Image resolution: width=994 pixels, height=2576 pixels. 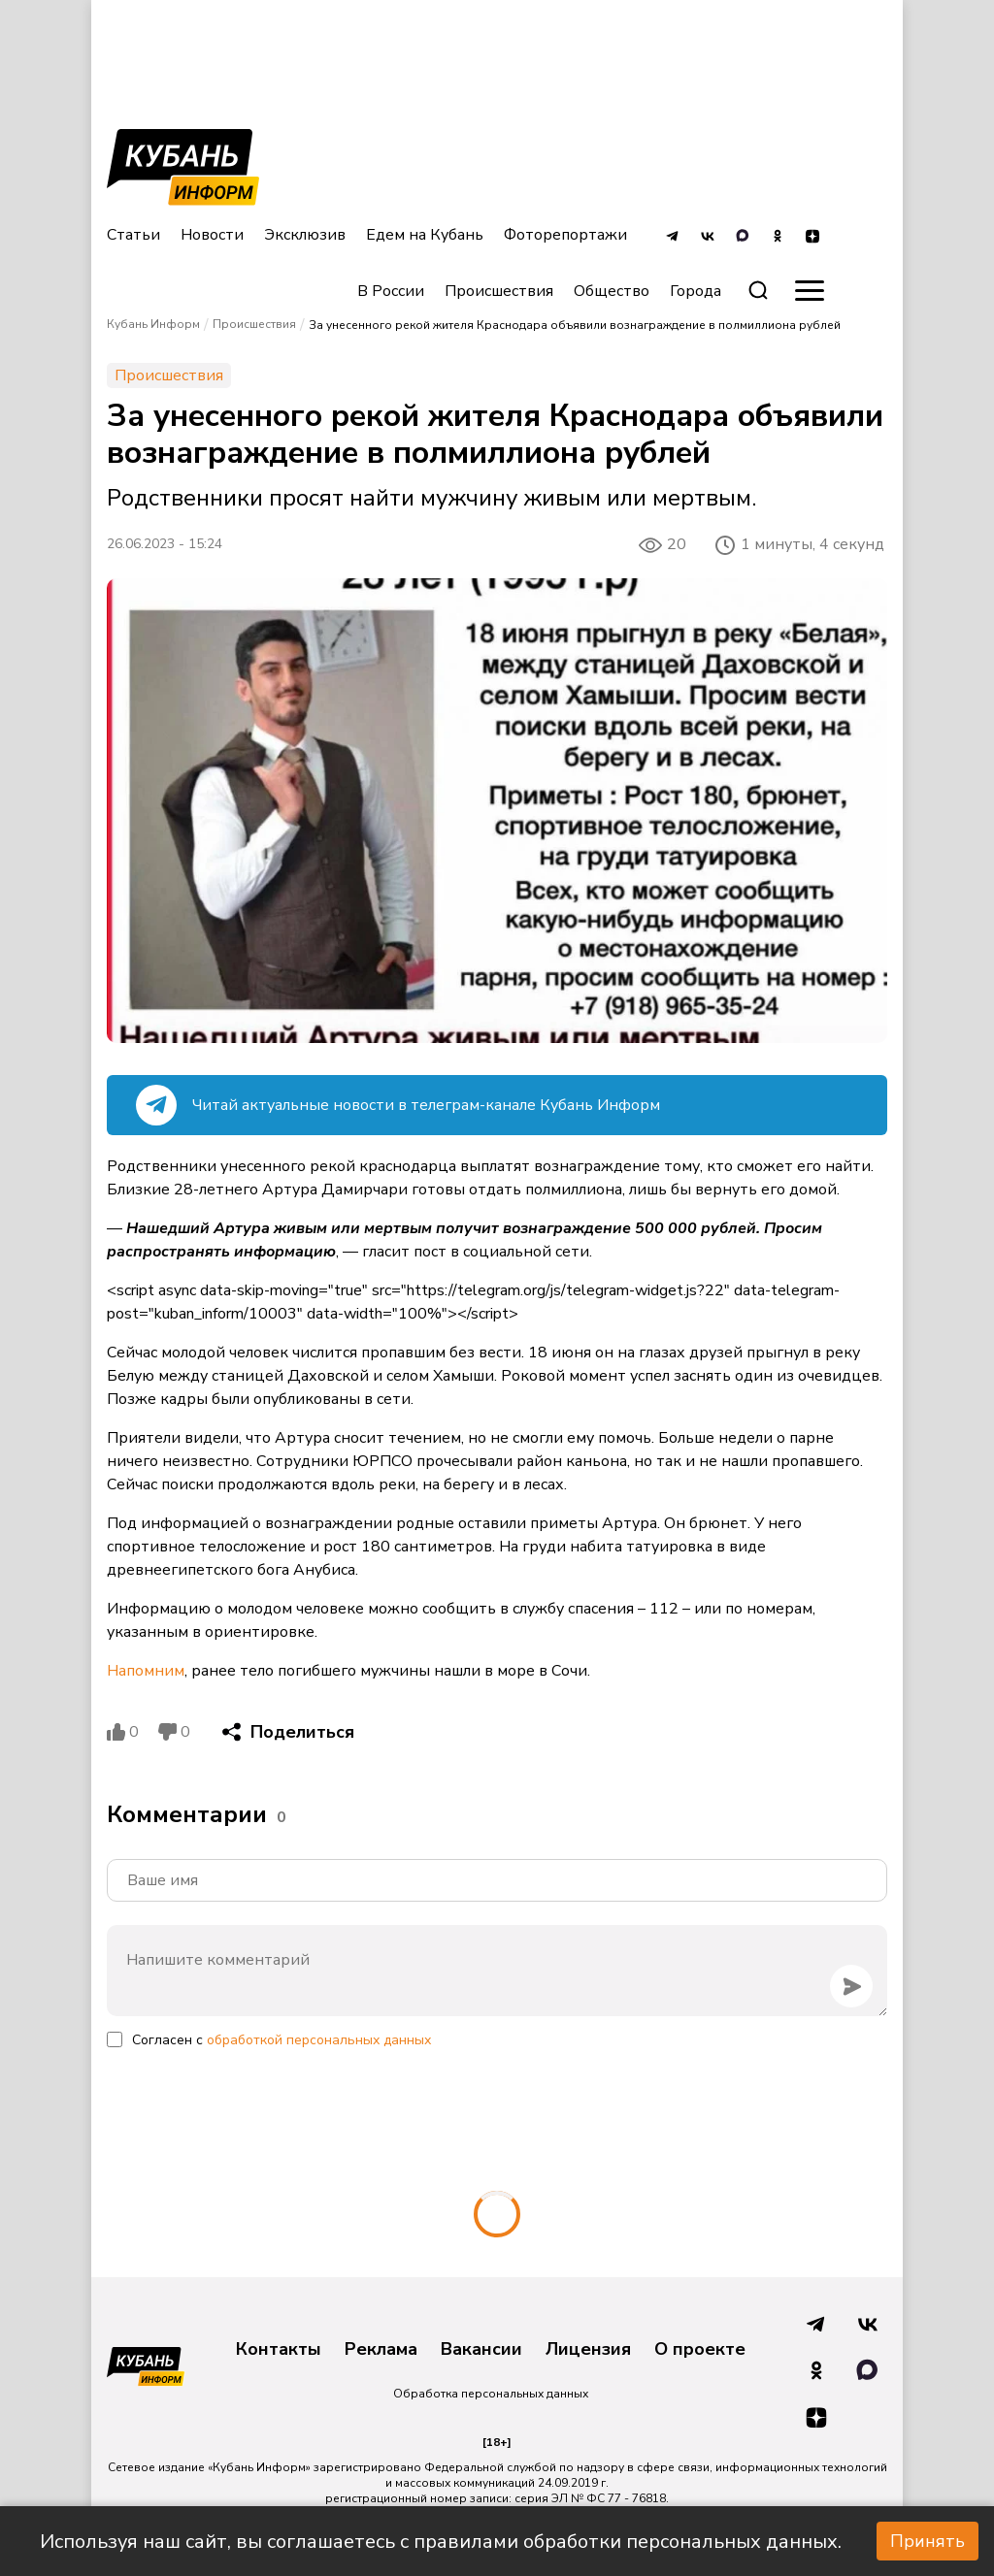 What do you see at coordinates (381, 2350) in the screenshot?
I see `Реклама` at bounding box center [381, 2350].